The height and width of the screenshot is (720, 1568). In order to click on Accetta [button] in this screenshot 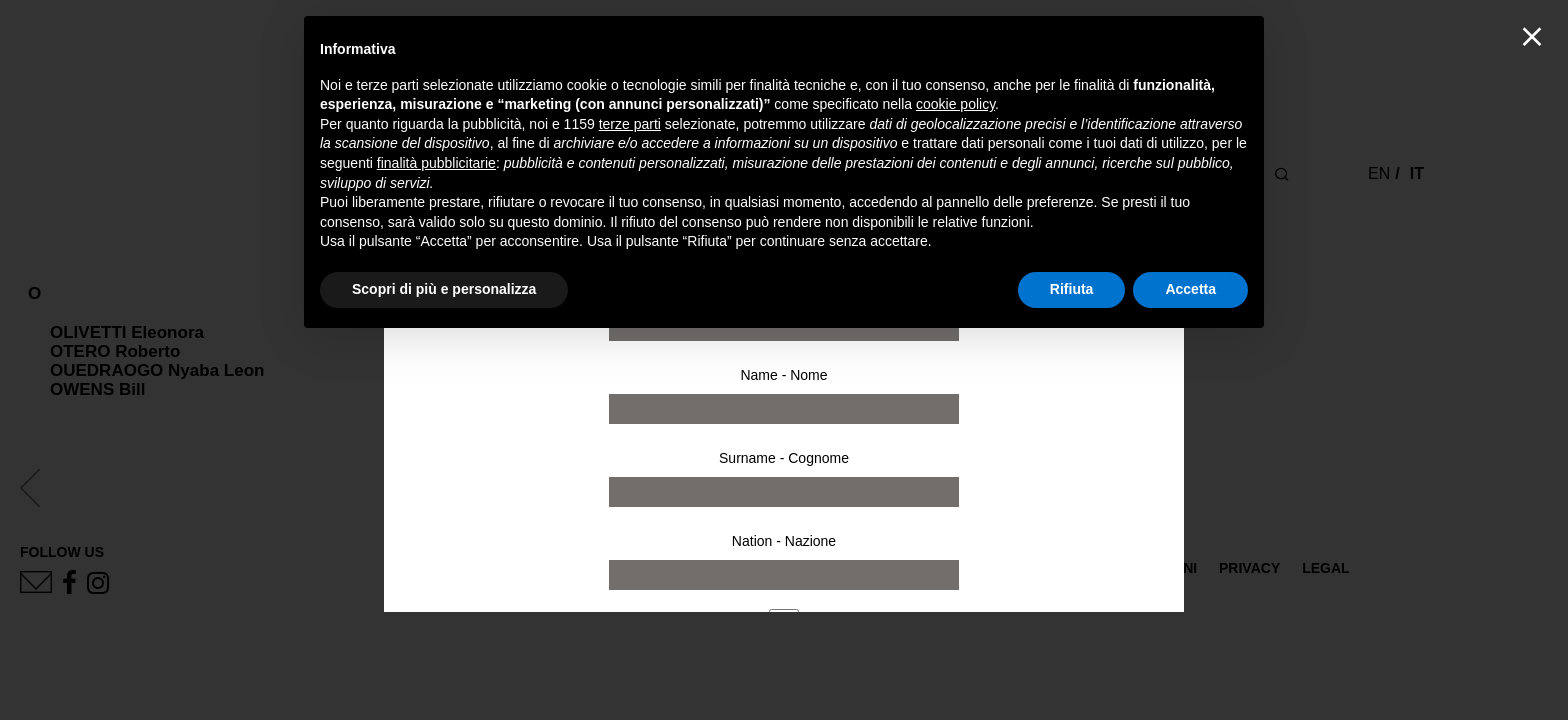, I will do `click(1190, 289)`.